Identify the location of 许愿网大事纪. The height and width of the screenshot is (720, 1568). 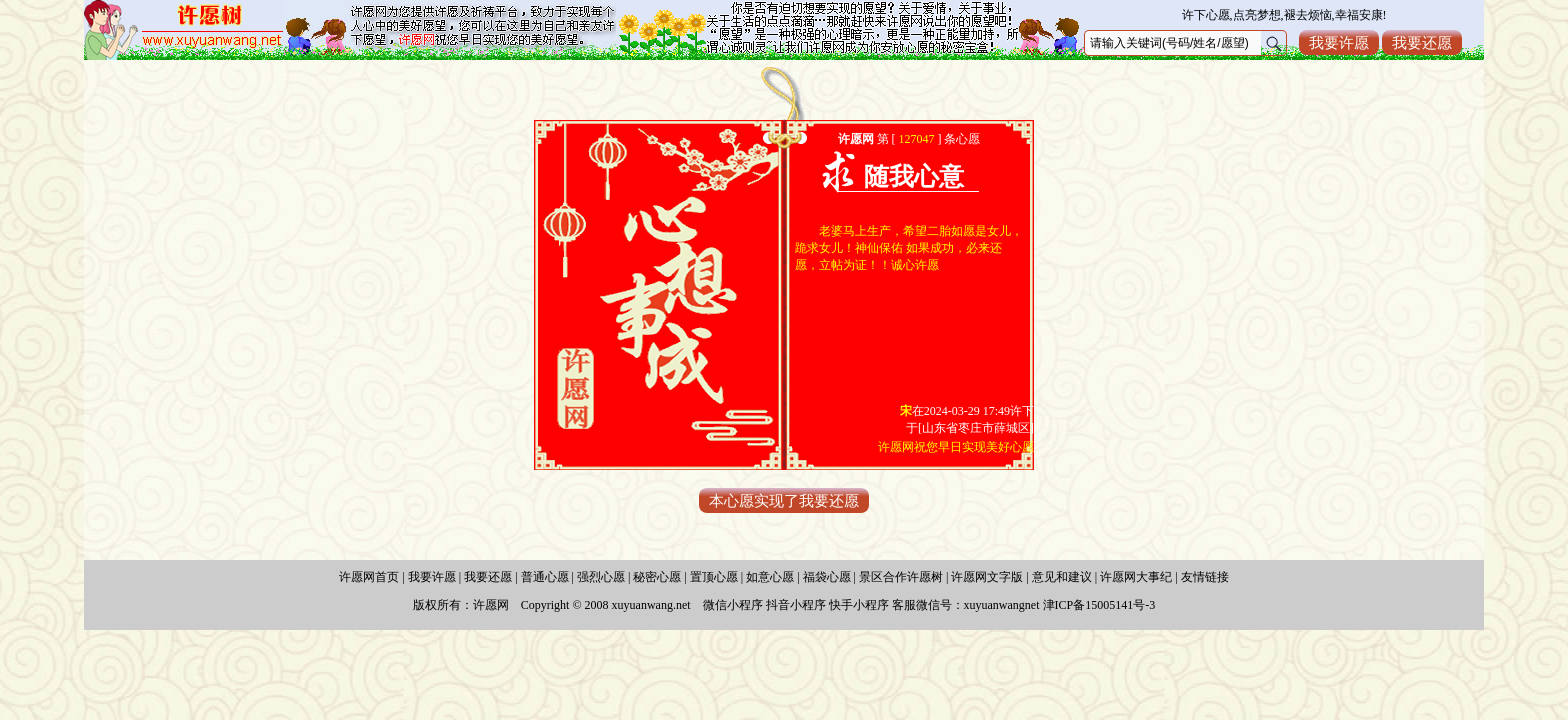
(1136, 577).